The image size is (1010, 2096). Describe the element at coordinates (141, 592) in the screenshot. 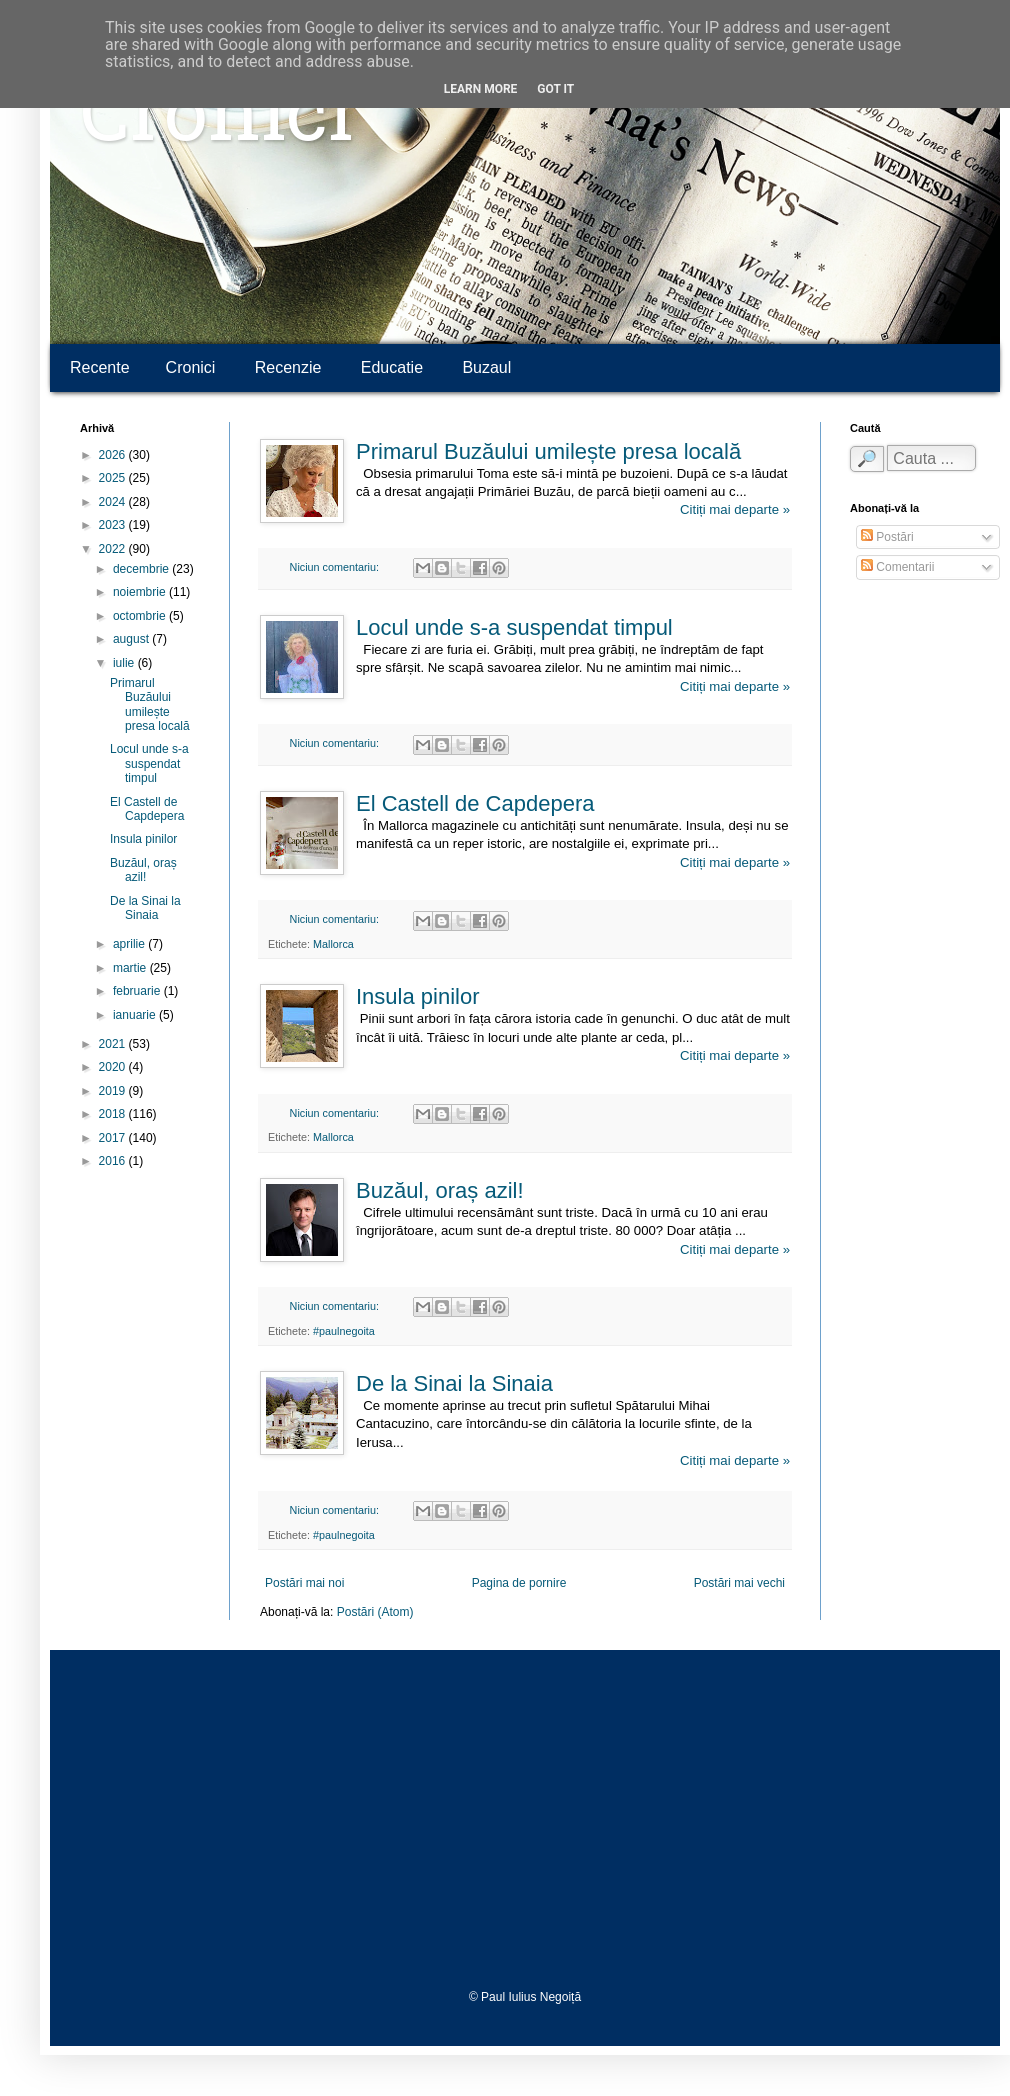

I see `noiembrie` at that location.